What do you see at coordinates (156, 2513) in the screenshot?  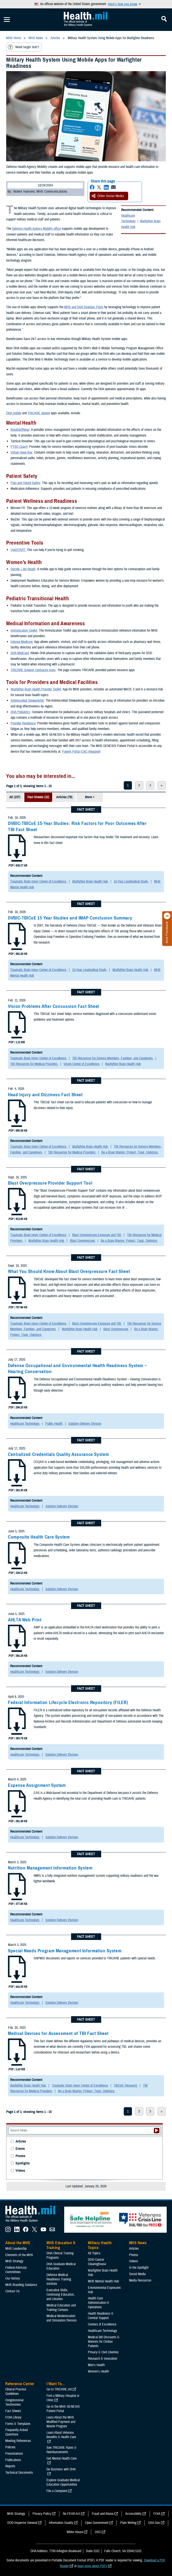 I see `FOIA` at bounding box center [156, 2513].